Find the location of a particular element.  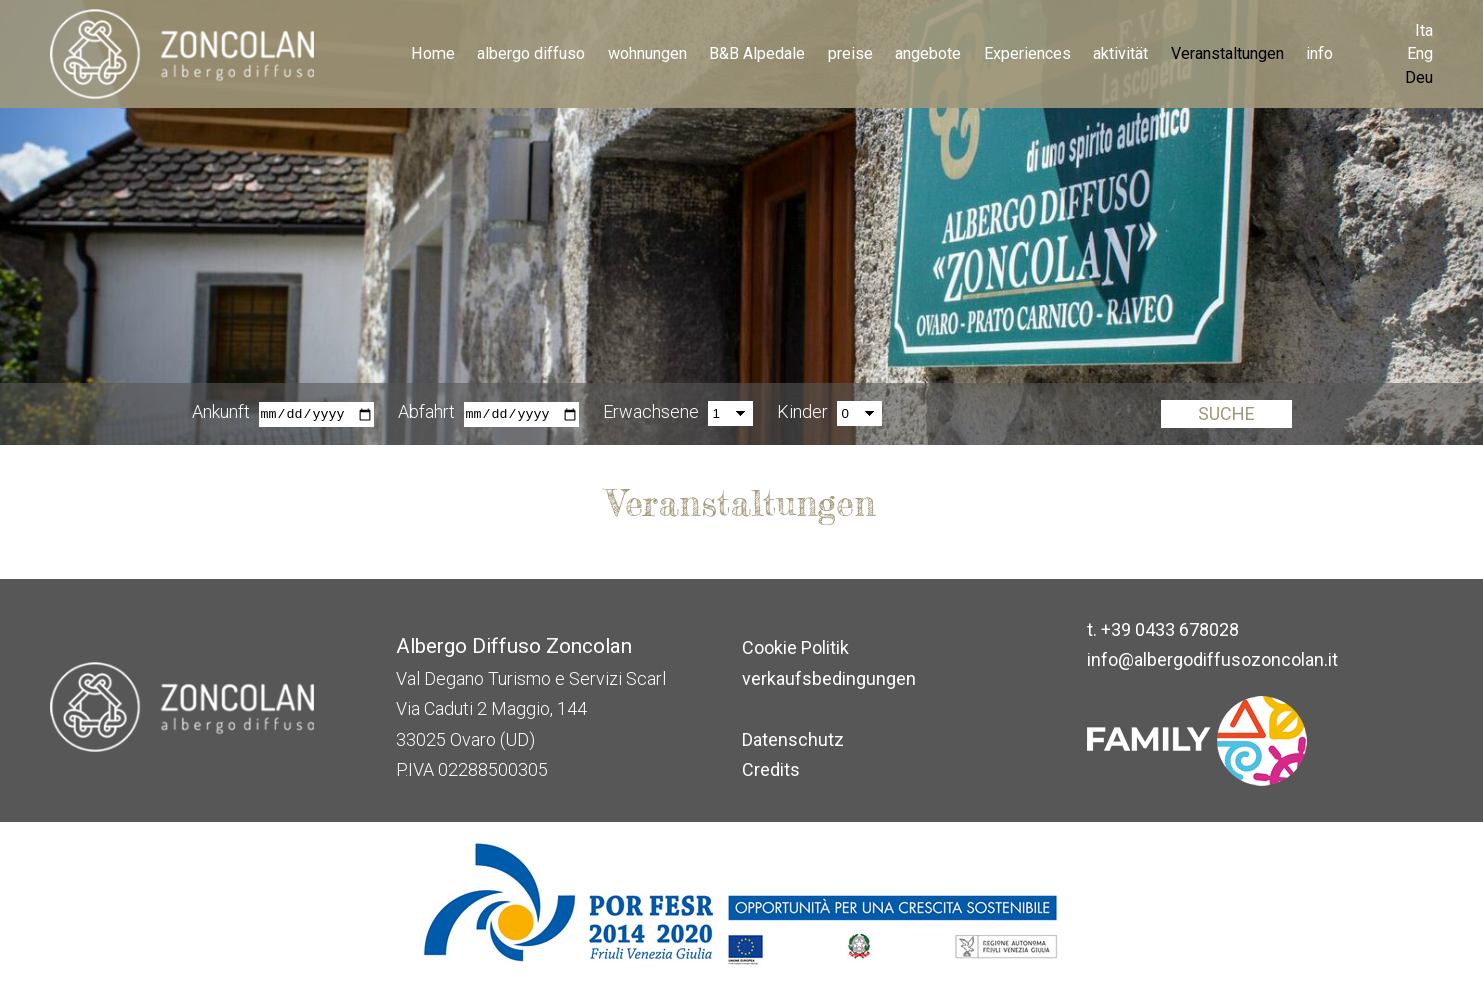

verkaufsbedingungen is located at coordinates (829, 678).